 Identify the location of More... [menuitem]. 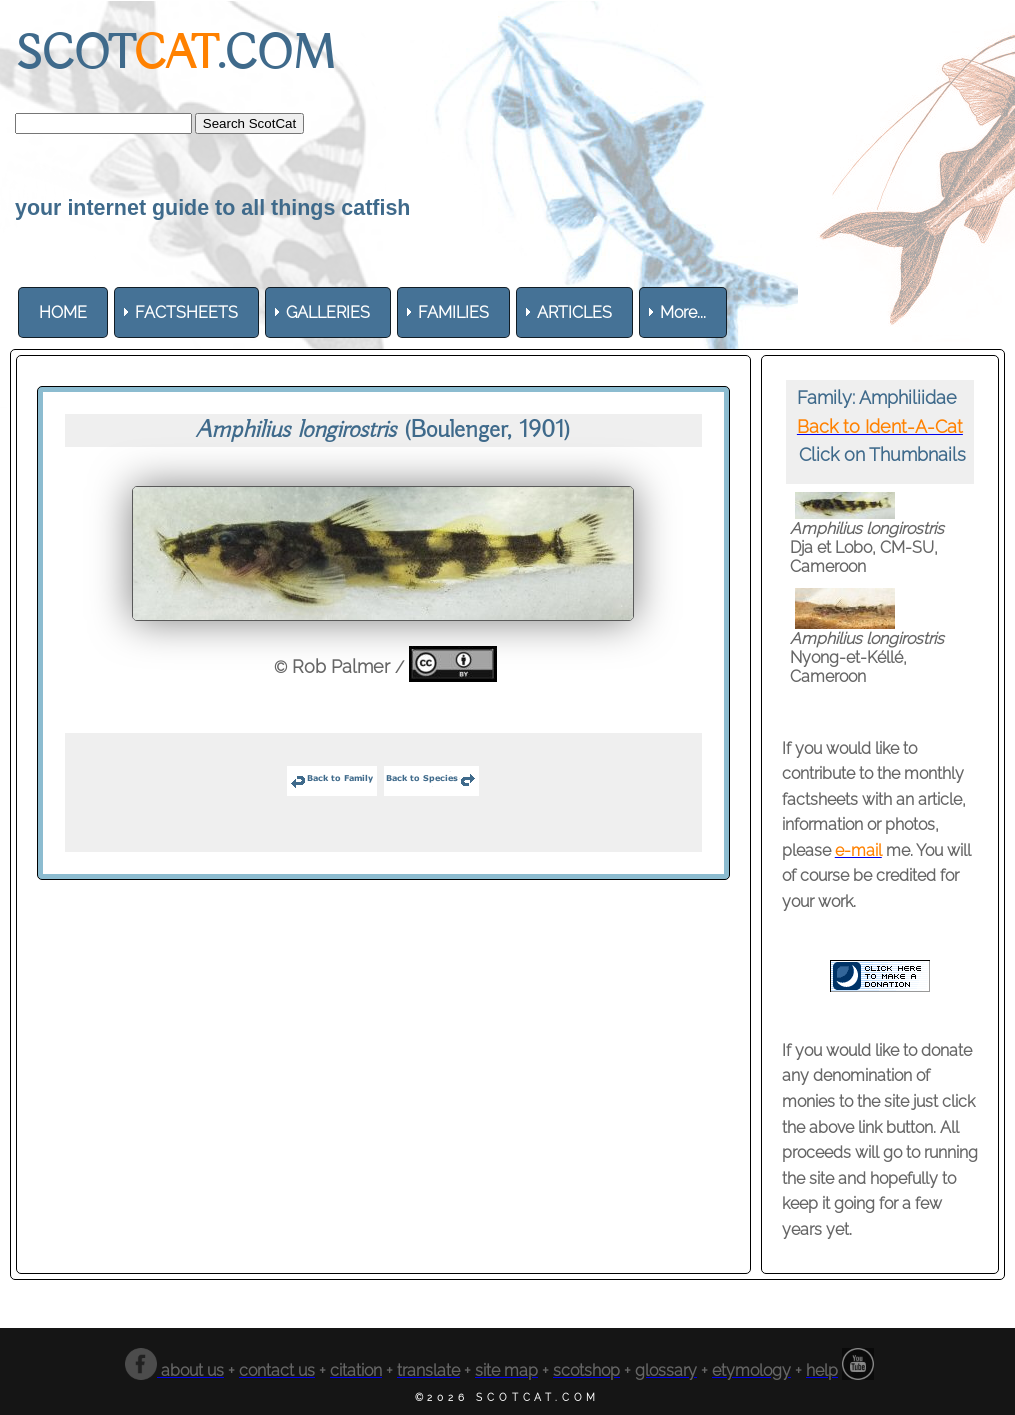
(683, 312).